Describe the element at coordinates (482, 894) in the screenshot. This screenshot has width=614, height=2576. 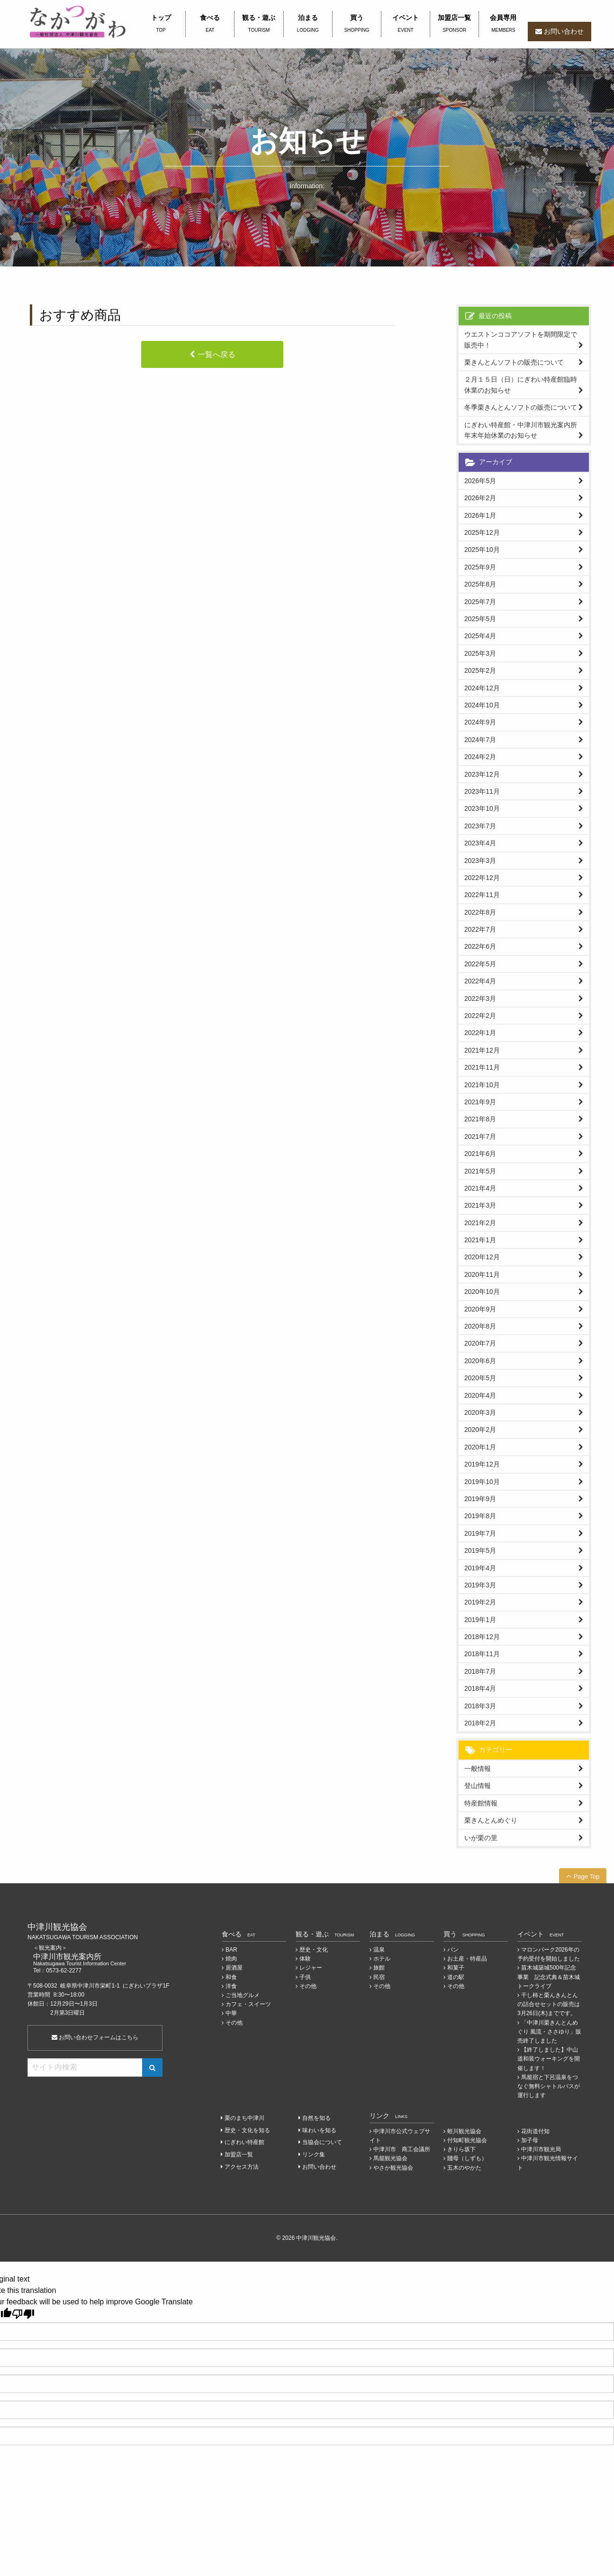
I see `2022年11月` at that location.